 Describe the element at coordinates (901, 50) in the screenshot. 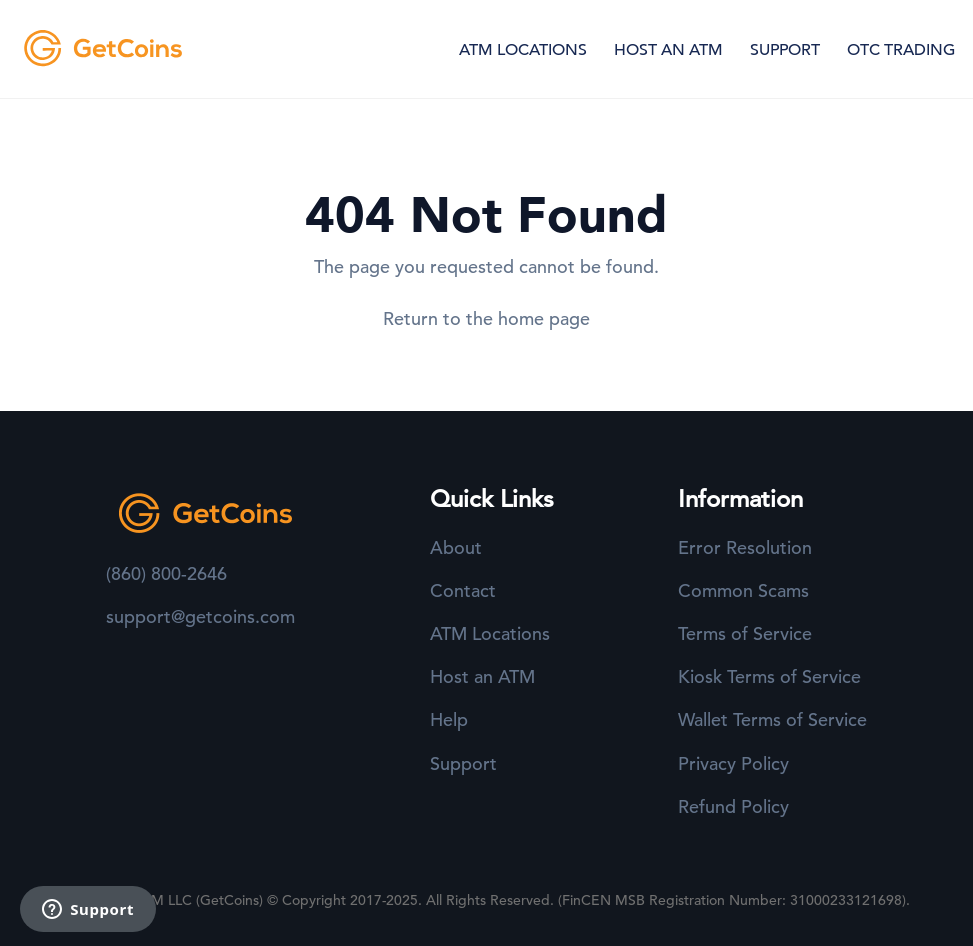

I see `OTC TRADING` at that location.